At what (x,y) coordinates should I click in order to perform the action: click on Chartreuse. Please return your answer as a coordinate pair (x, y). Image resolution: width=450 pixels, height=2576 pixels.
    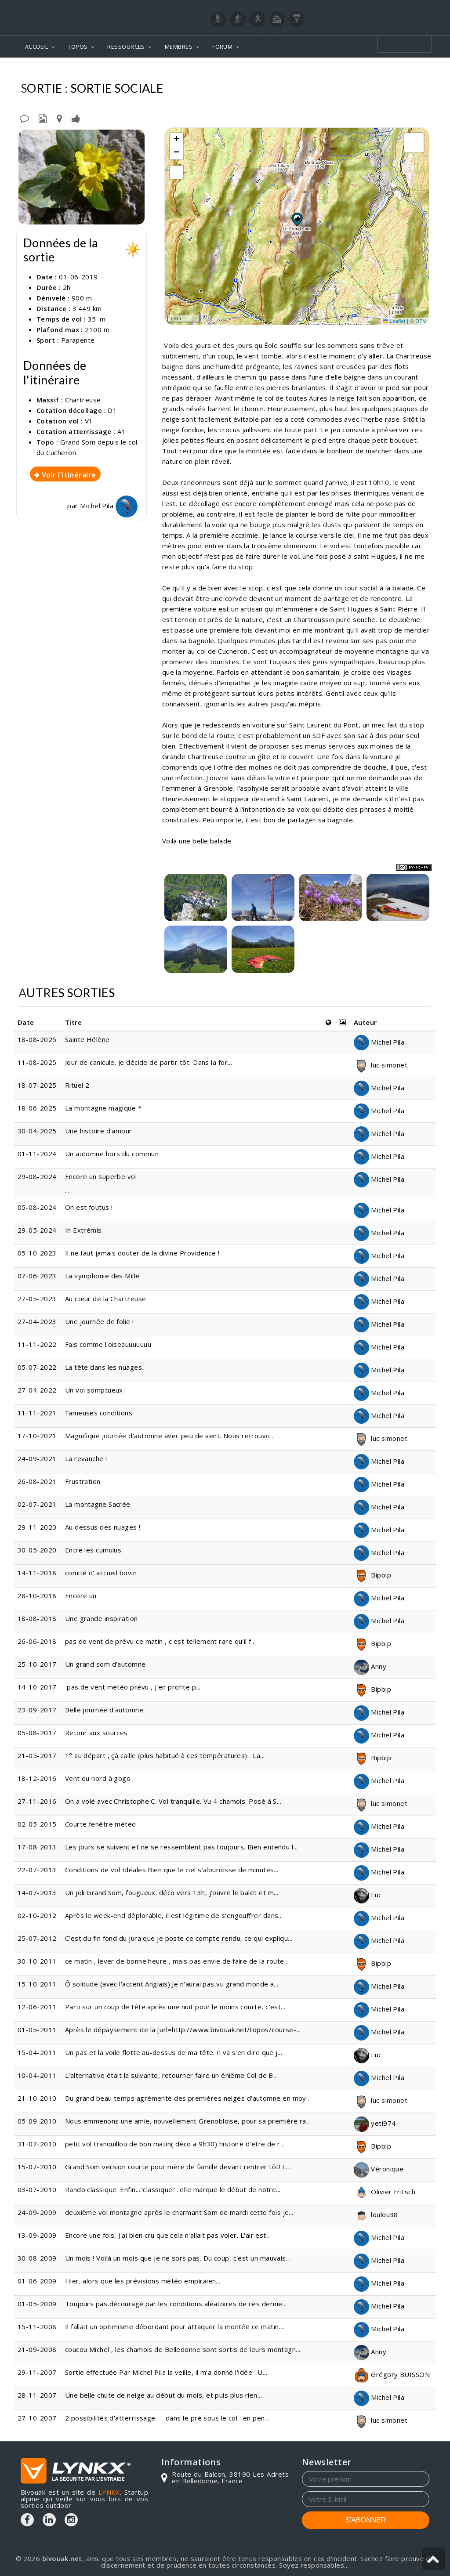
    Looking at the image, I should click on (252, 70).